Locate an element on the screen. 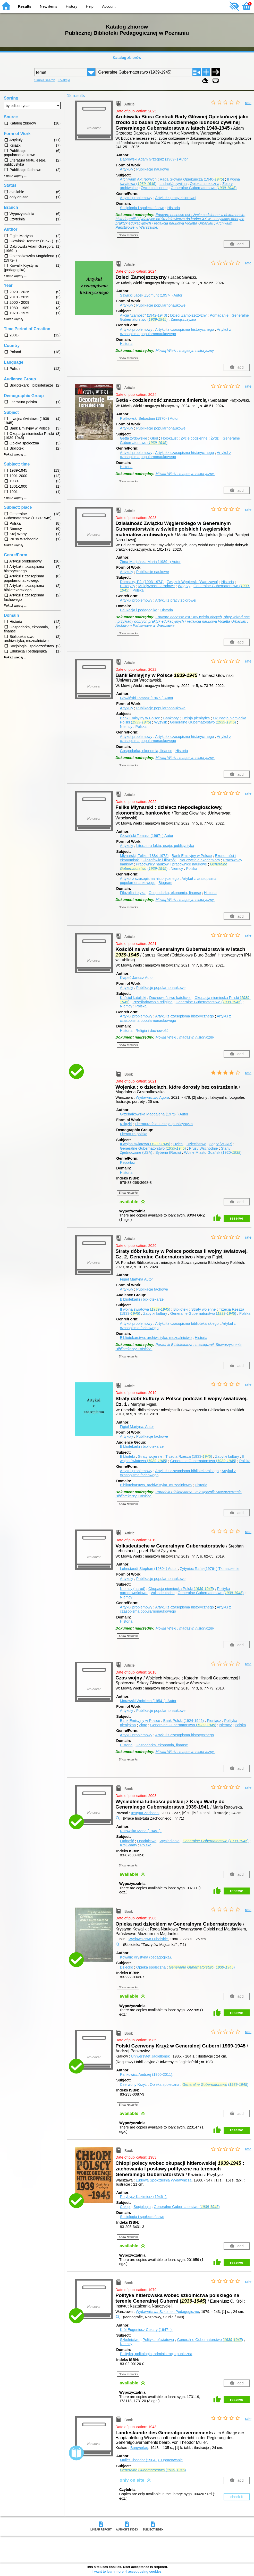 The width and height of the screenshot is (254, 2576). rate is located at coordinates (248, 103).